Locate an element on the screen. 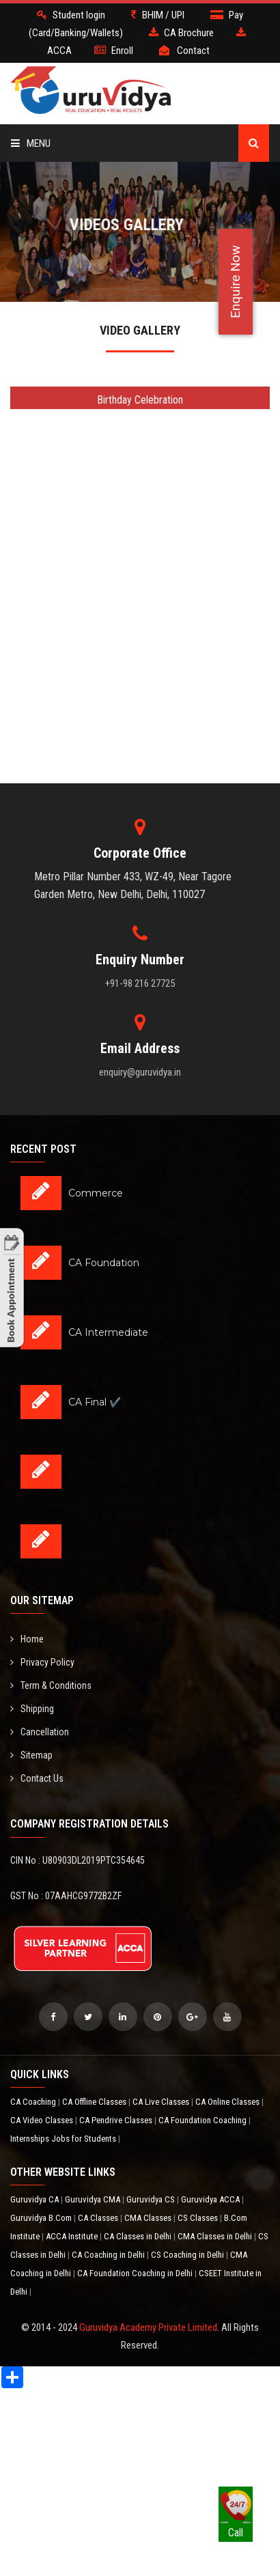 The width and height of the screenshot is (280, 2576). CA Live Classes is located at coordinates (161, 2102).